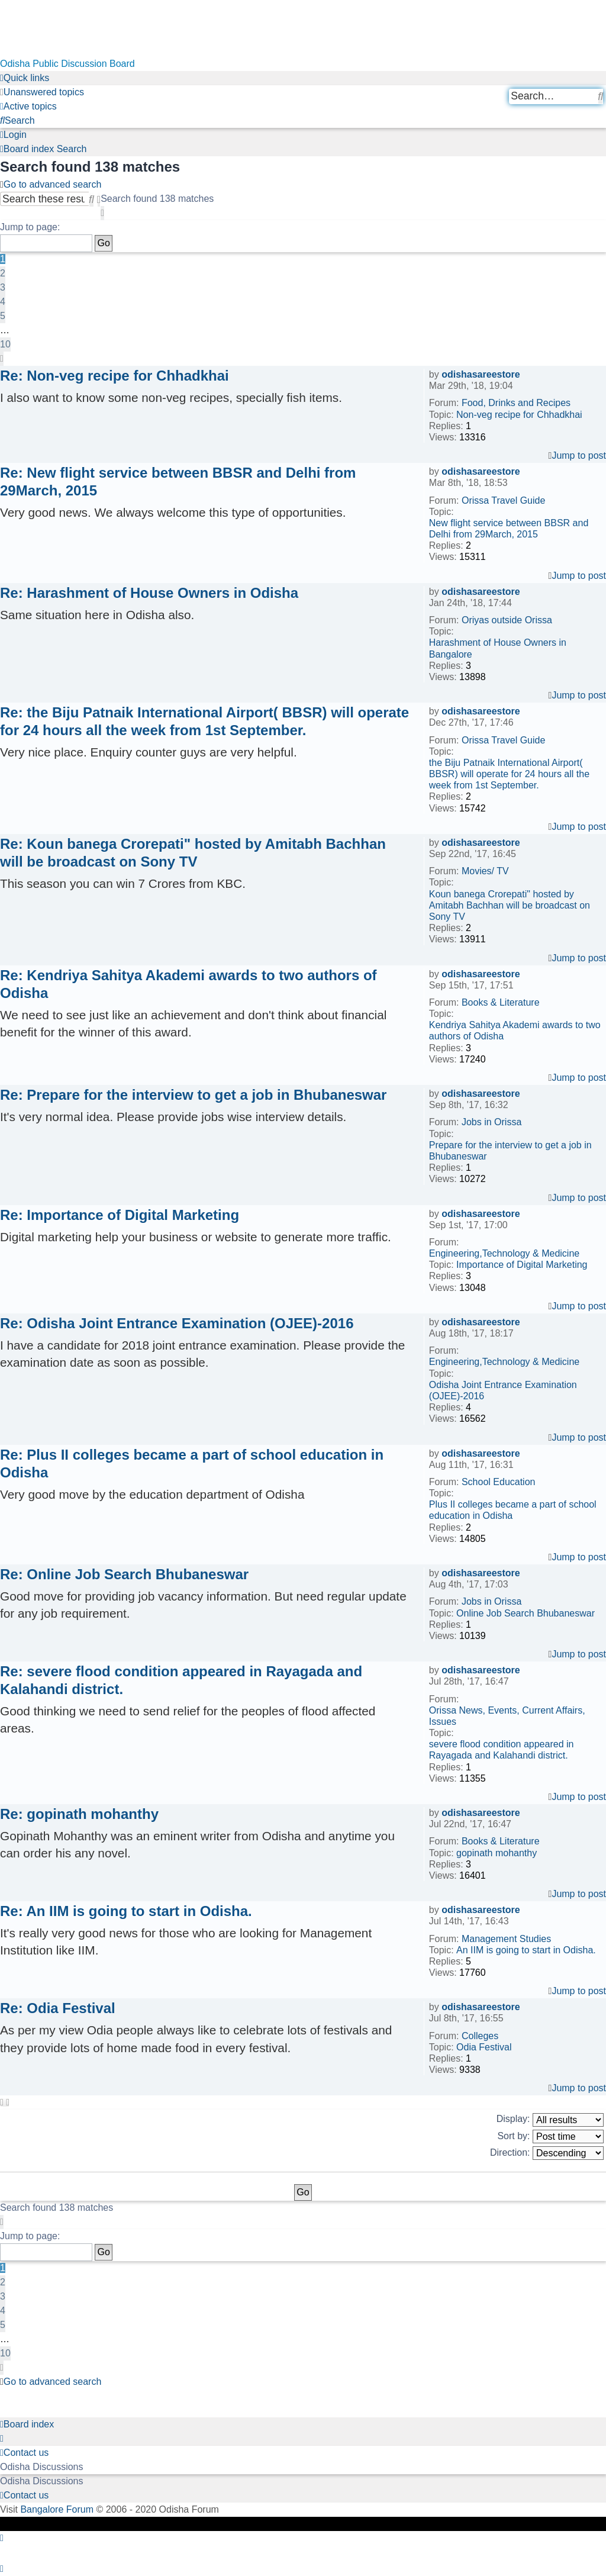  Describe the element at coordinates (503, 1390) in the screenshot. I see `Odisha Joint Entrance Examination (OJEE)-2016` at that location.